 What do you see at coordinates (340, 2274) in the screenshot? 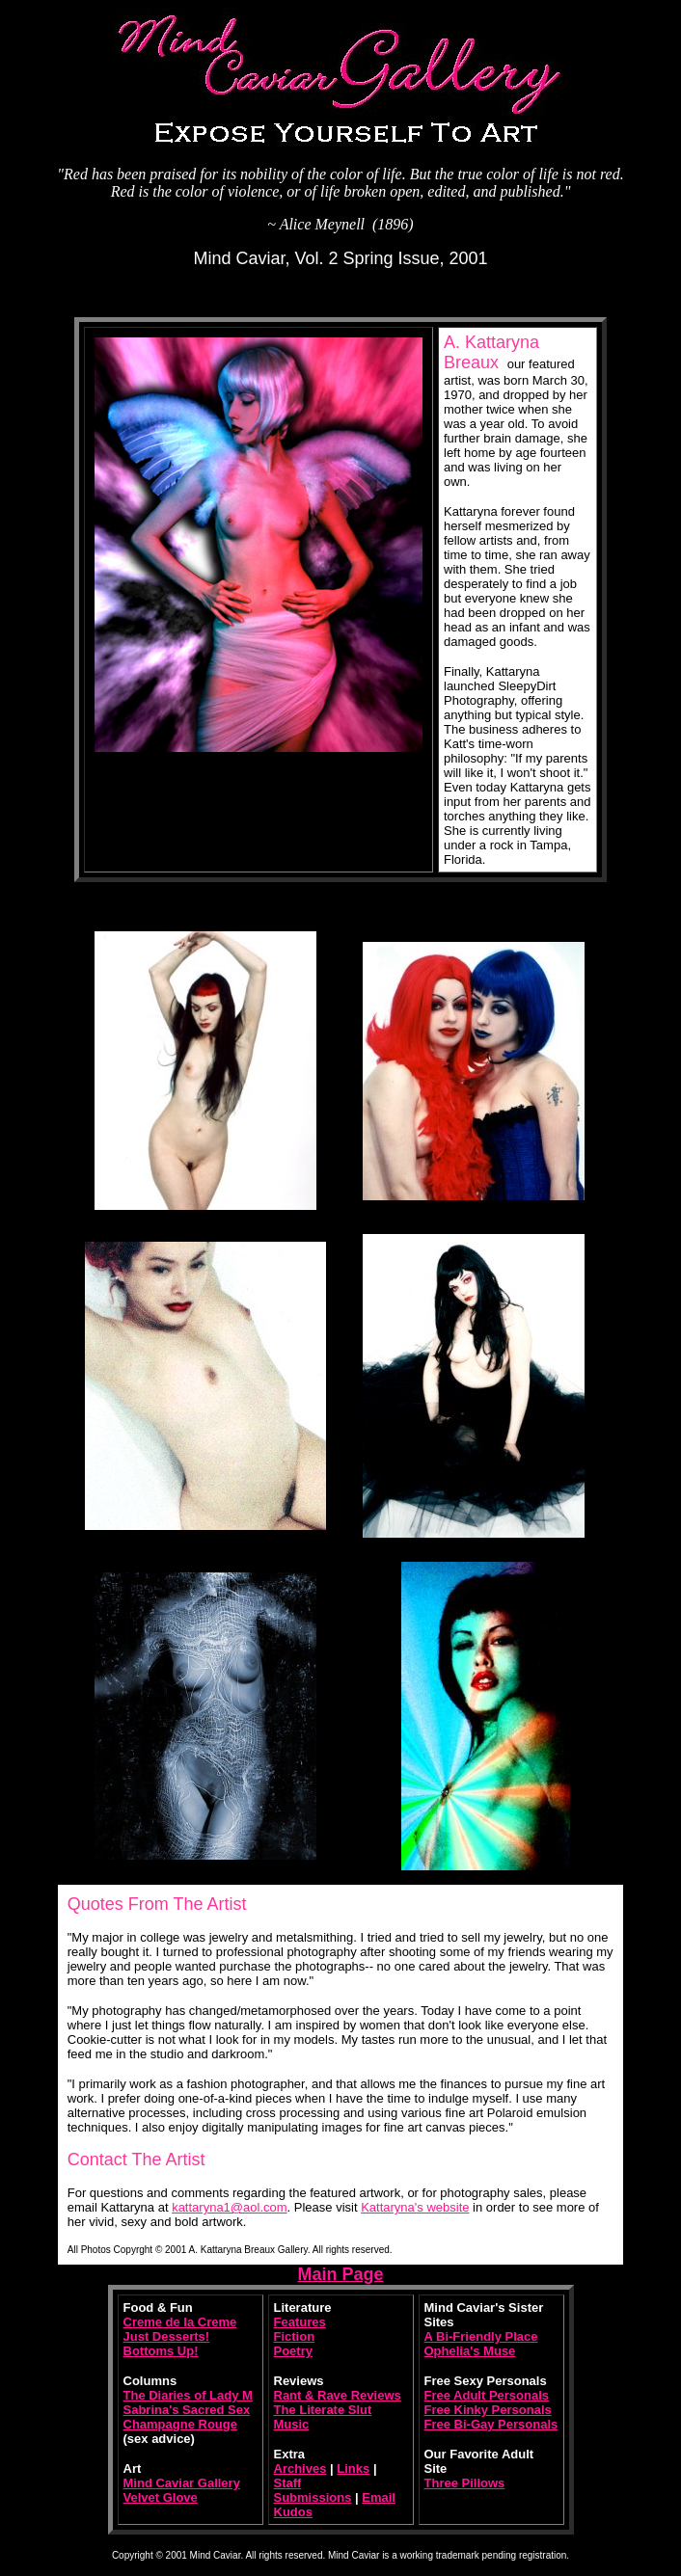
I see `Main Page` at bounding box center [340, 2274].